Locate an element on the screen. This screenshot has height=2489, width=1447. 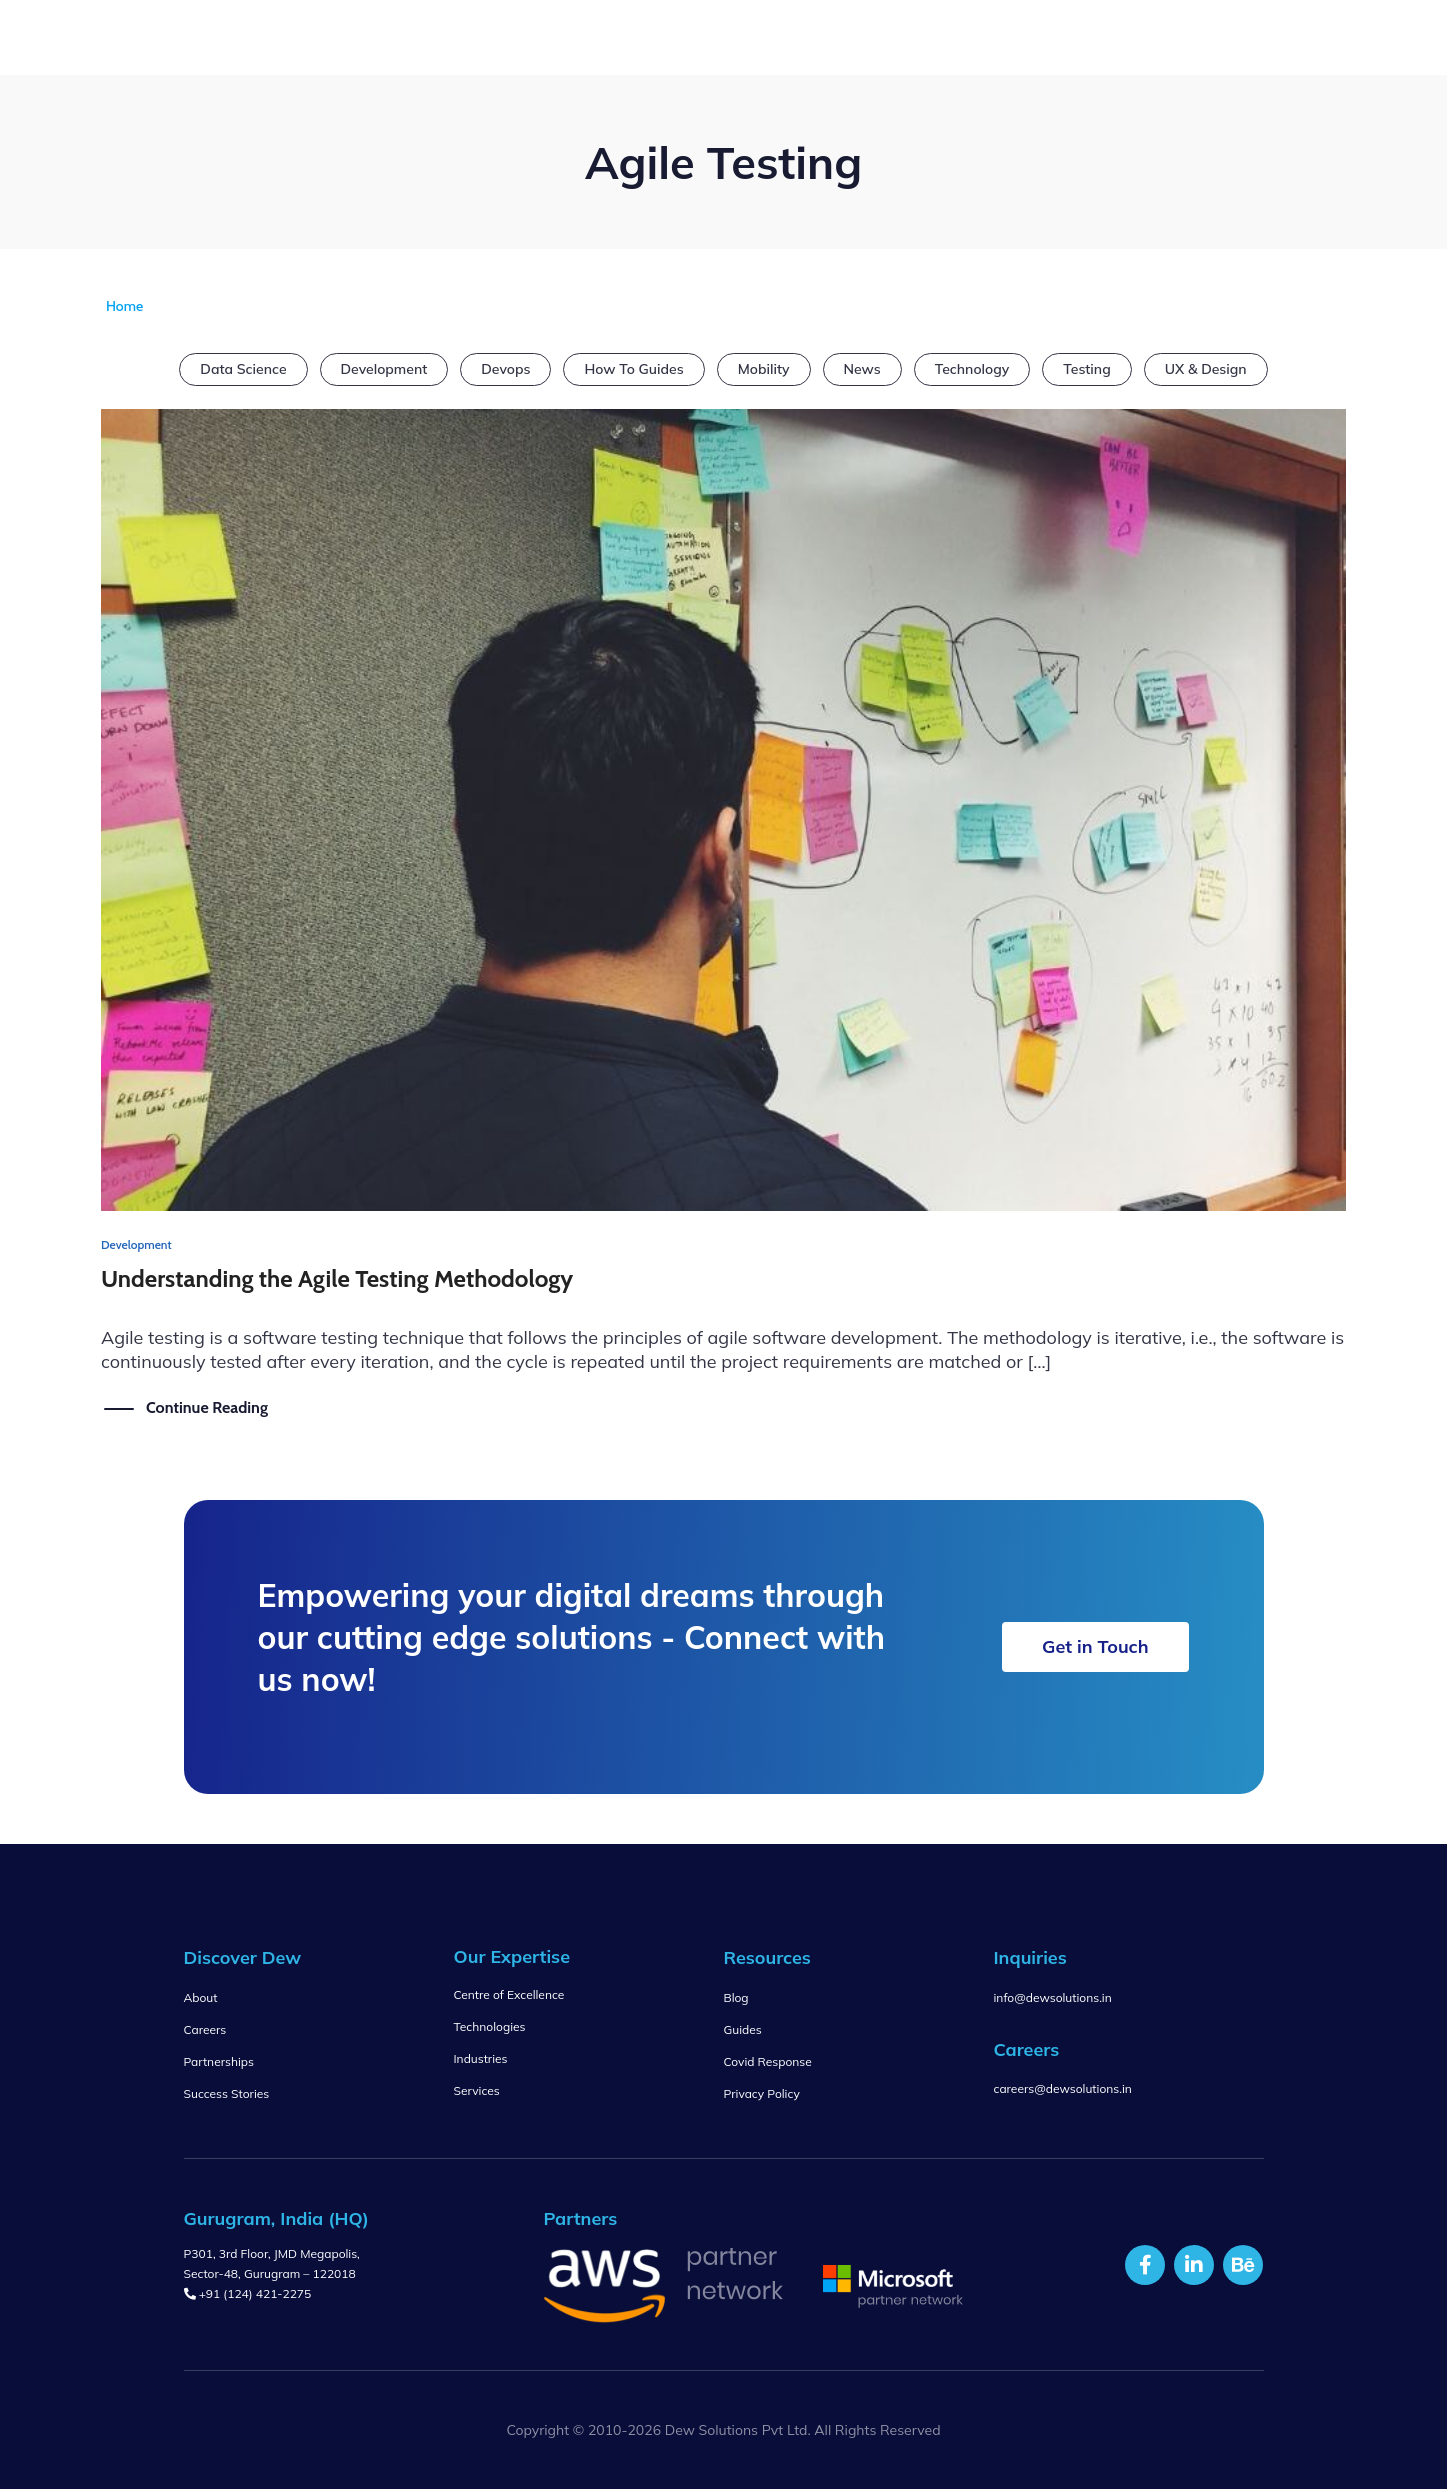
UX & Design is located at coordinates (1206, 369).